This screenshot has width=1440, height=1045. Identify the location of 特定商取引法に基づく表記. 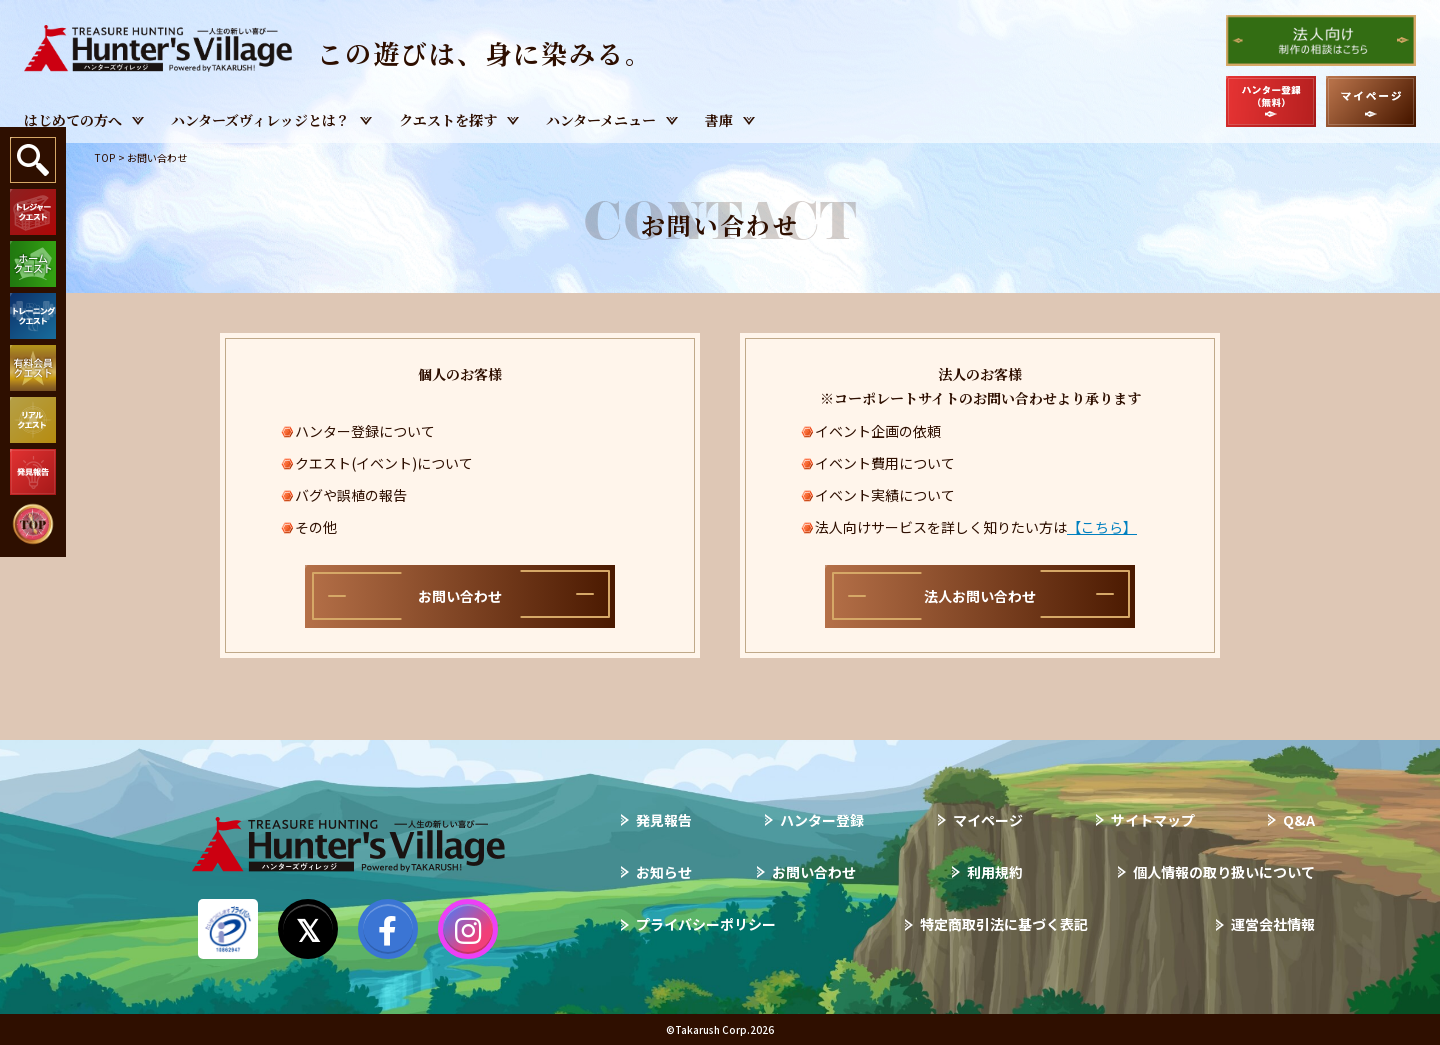
(1004, 924).